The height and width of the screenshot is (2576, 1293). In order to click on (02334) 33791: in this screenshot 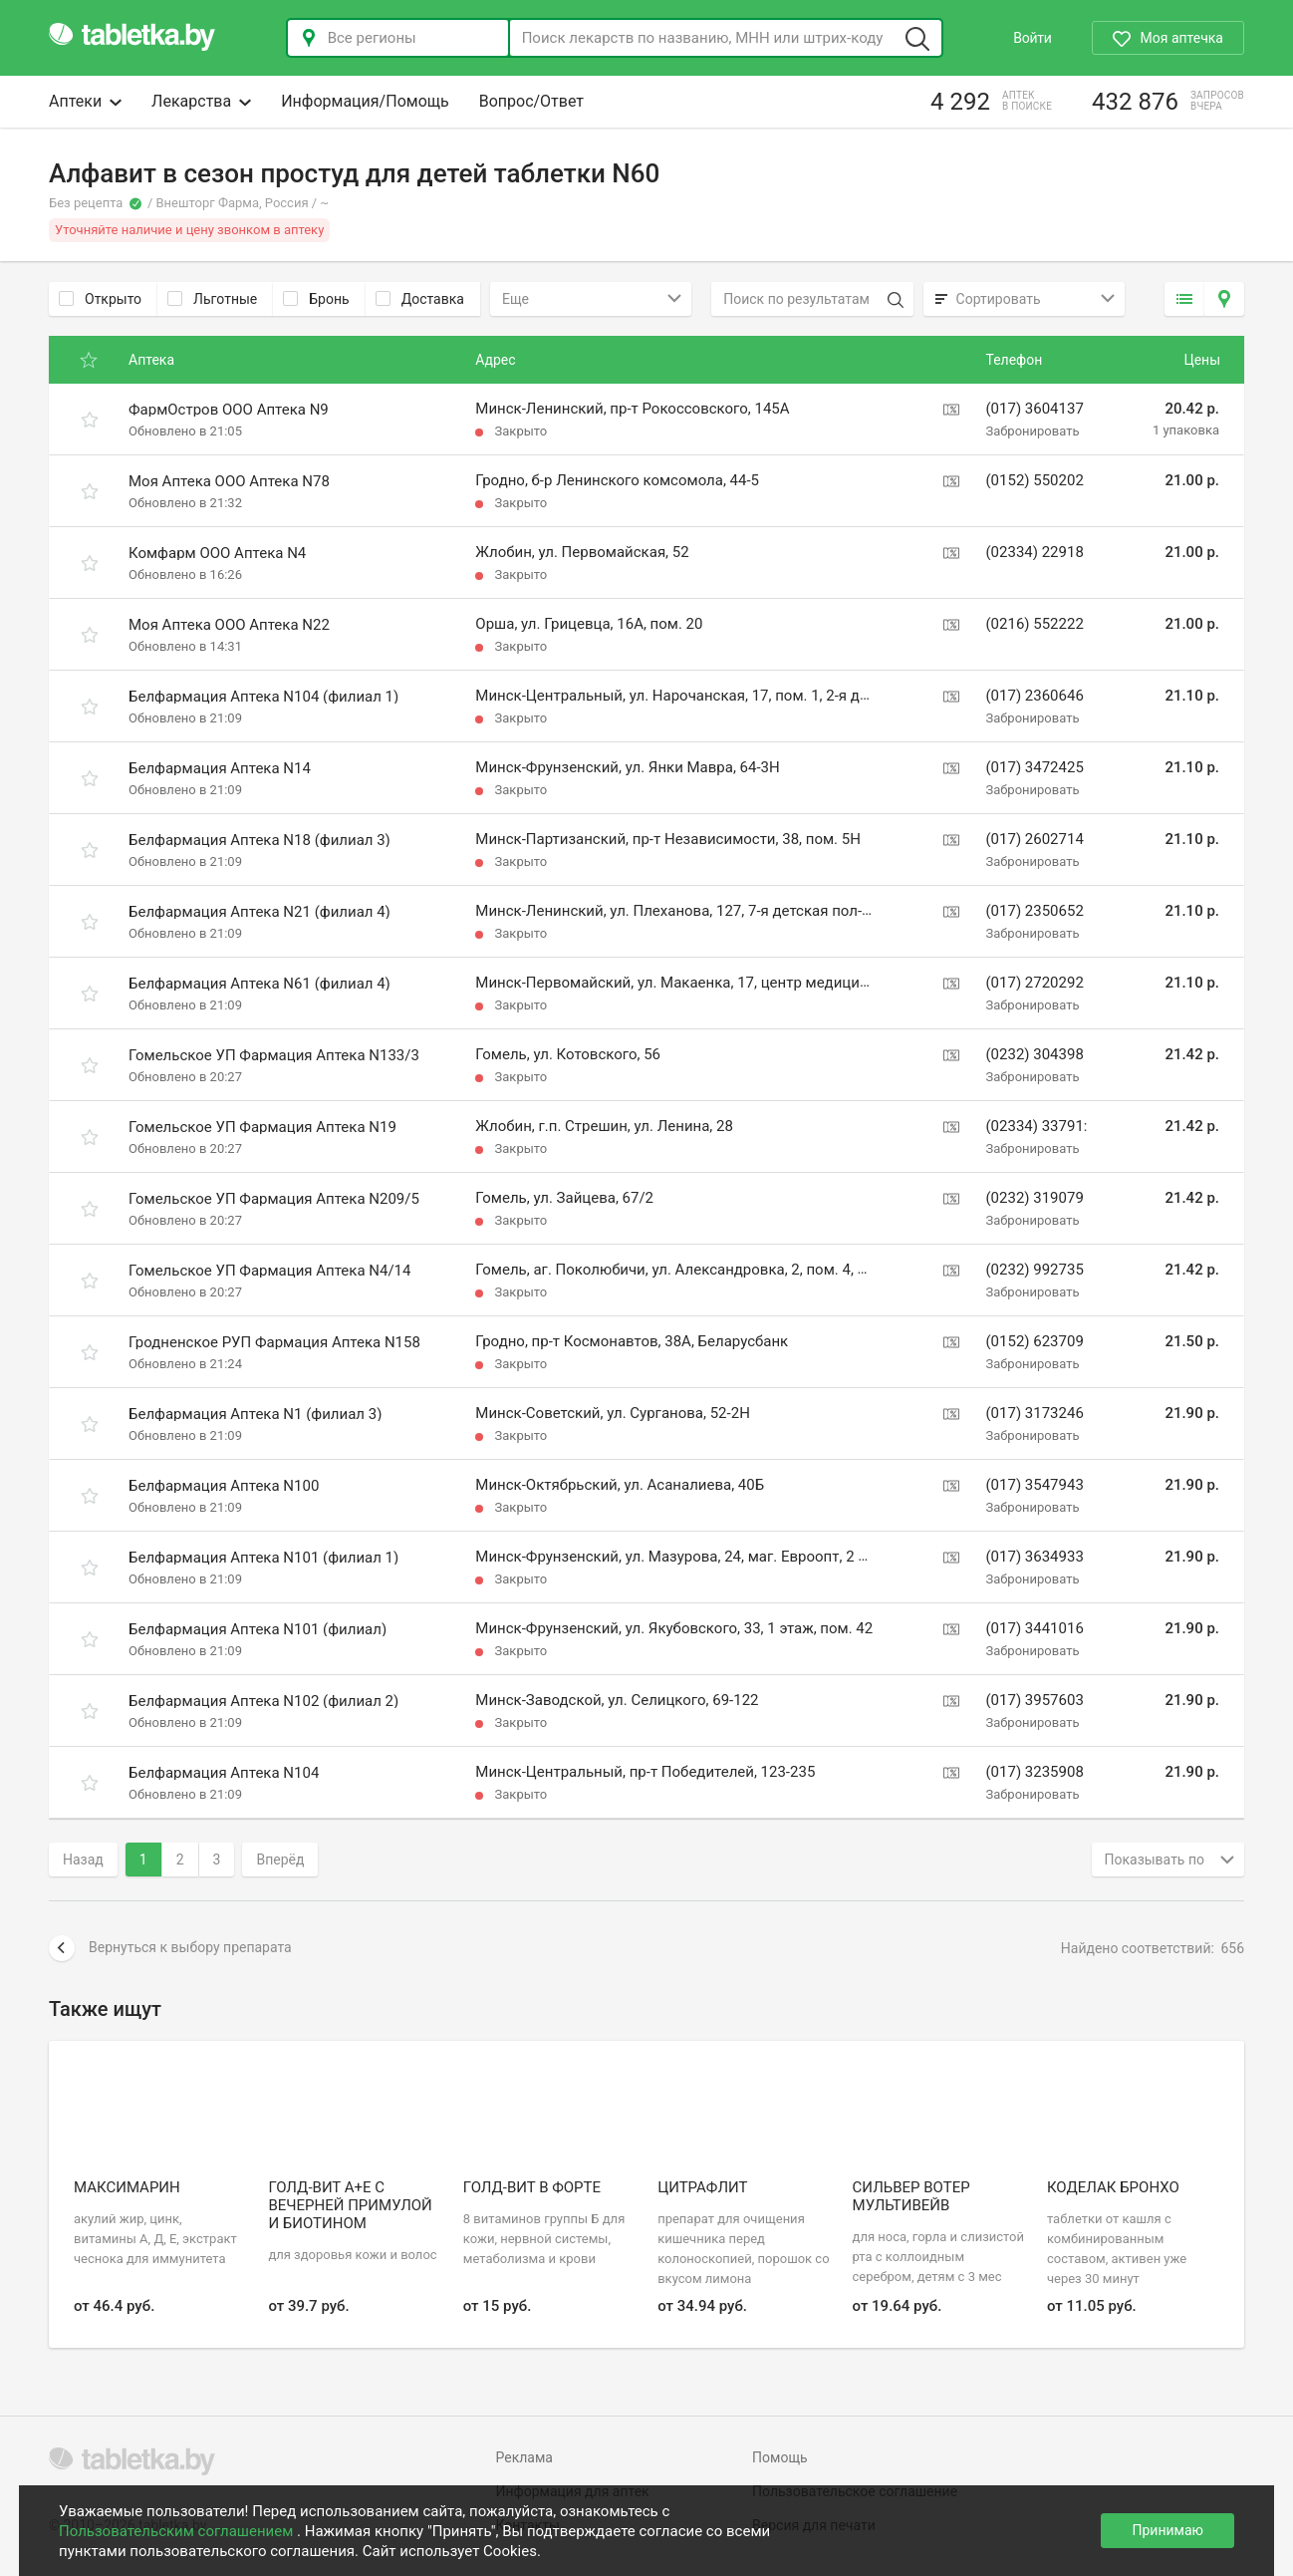, I will do `click(1036, 1126)`.